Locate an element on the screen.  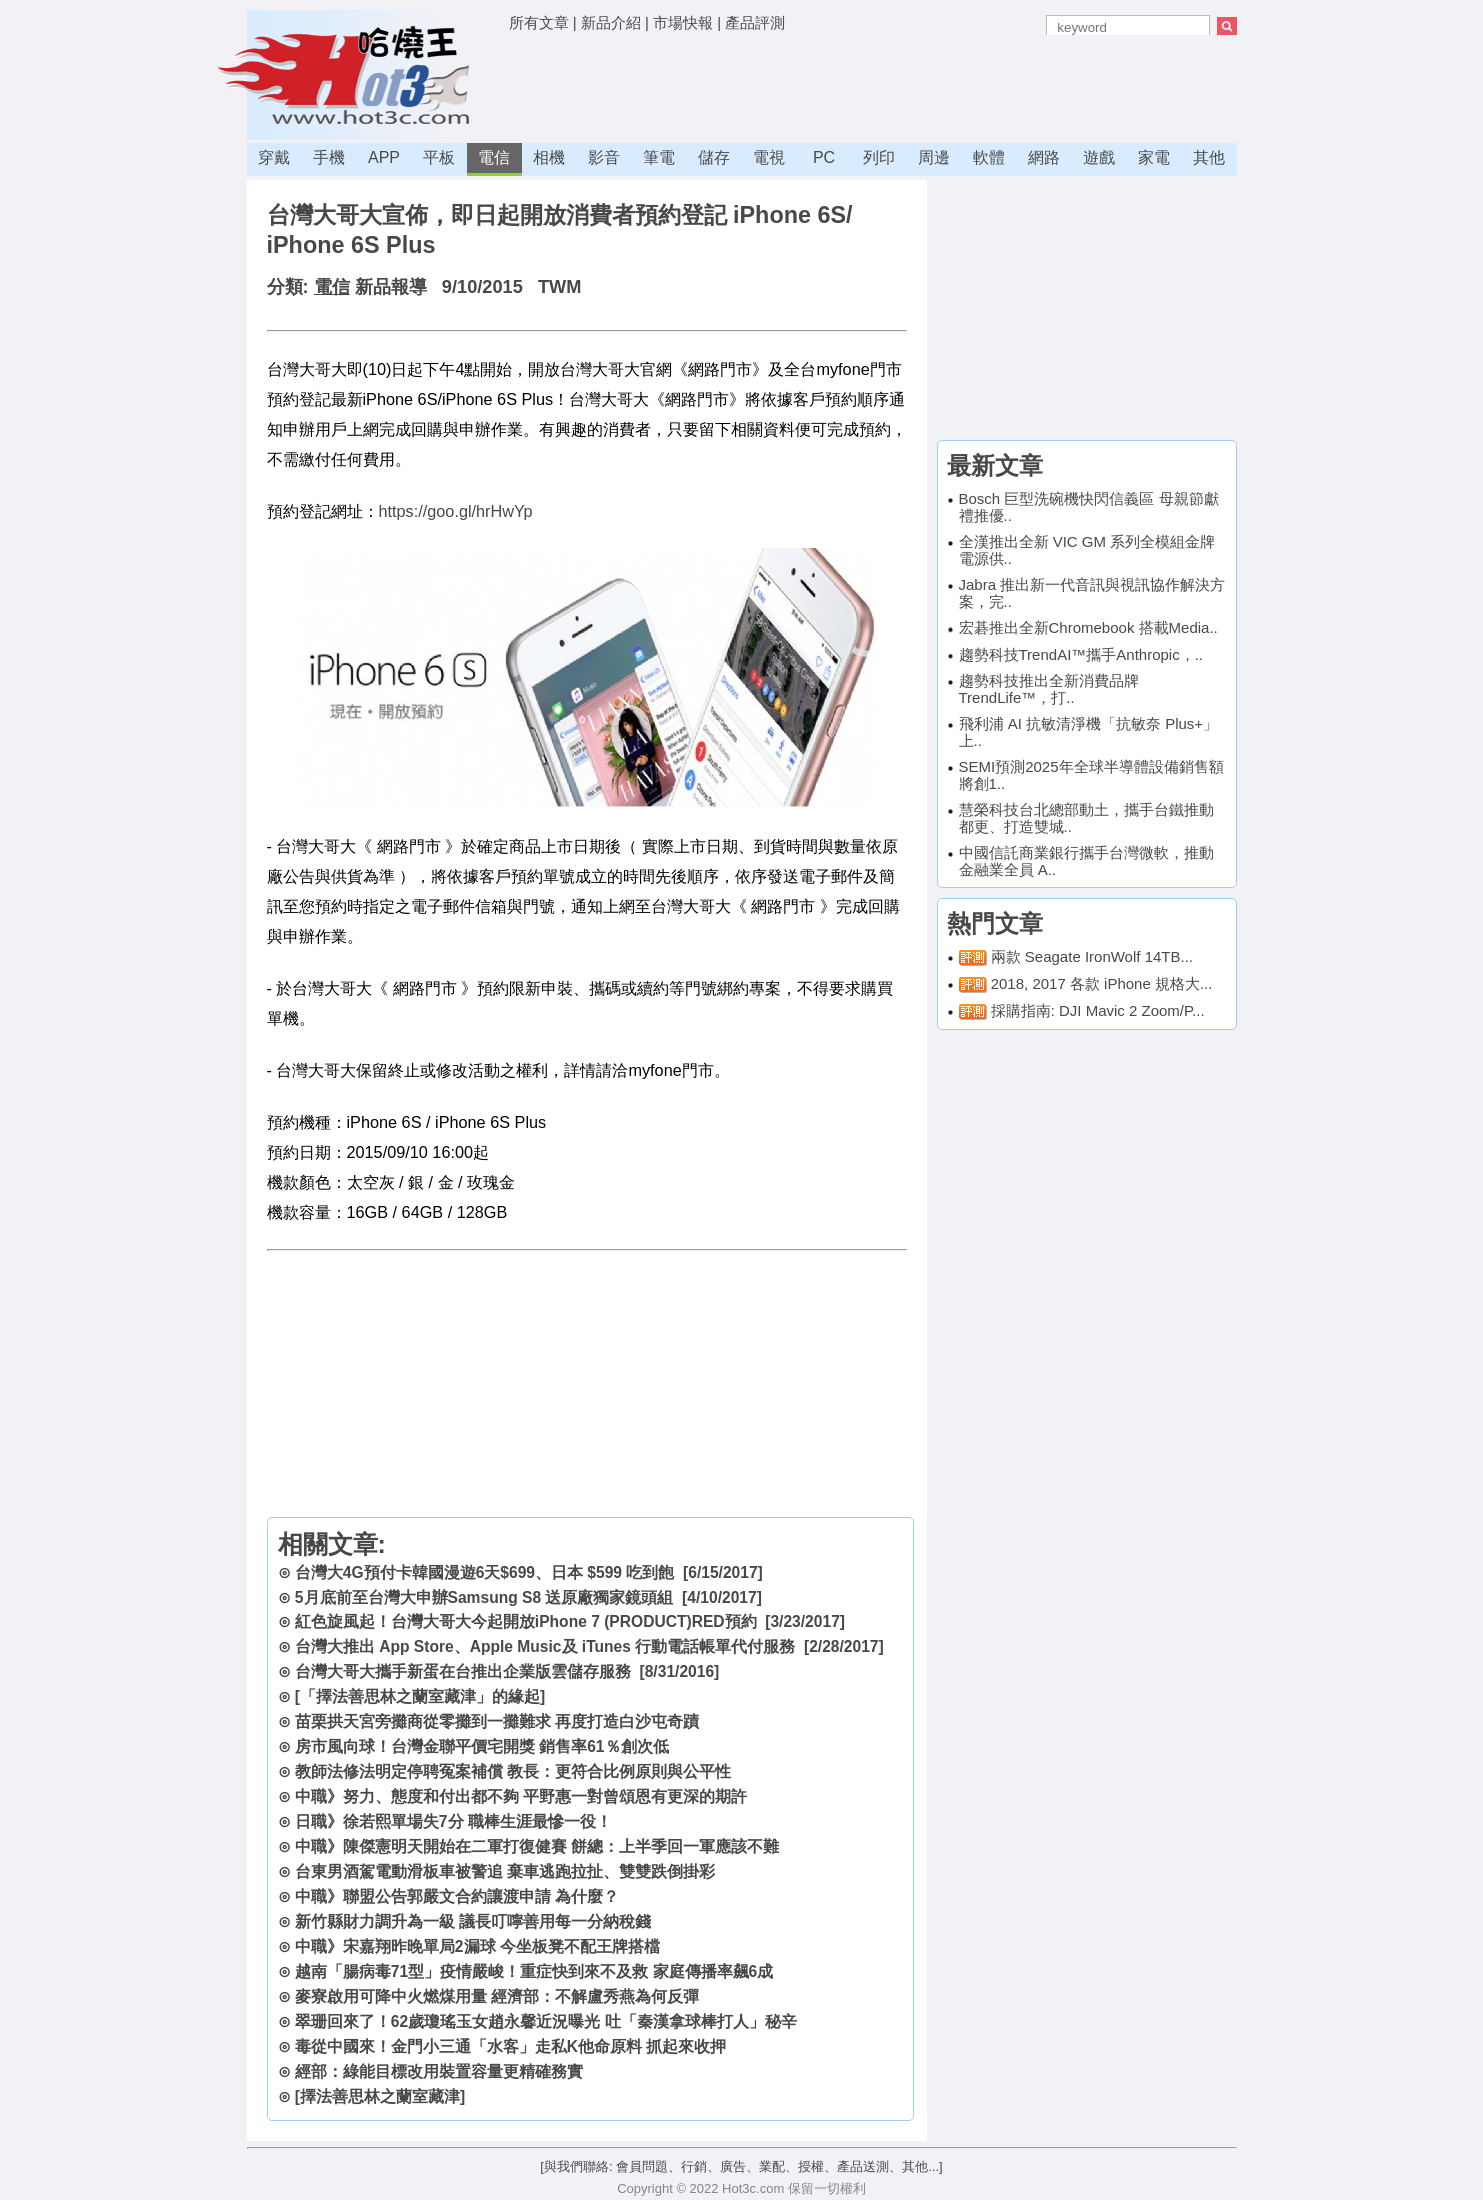
網路 is located at coordinates (1044, 157).